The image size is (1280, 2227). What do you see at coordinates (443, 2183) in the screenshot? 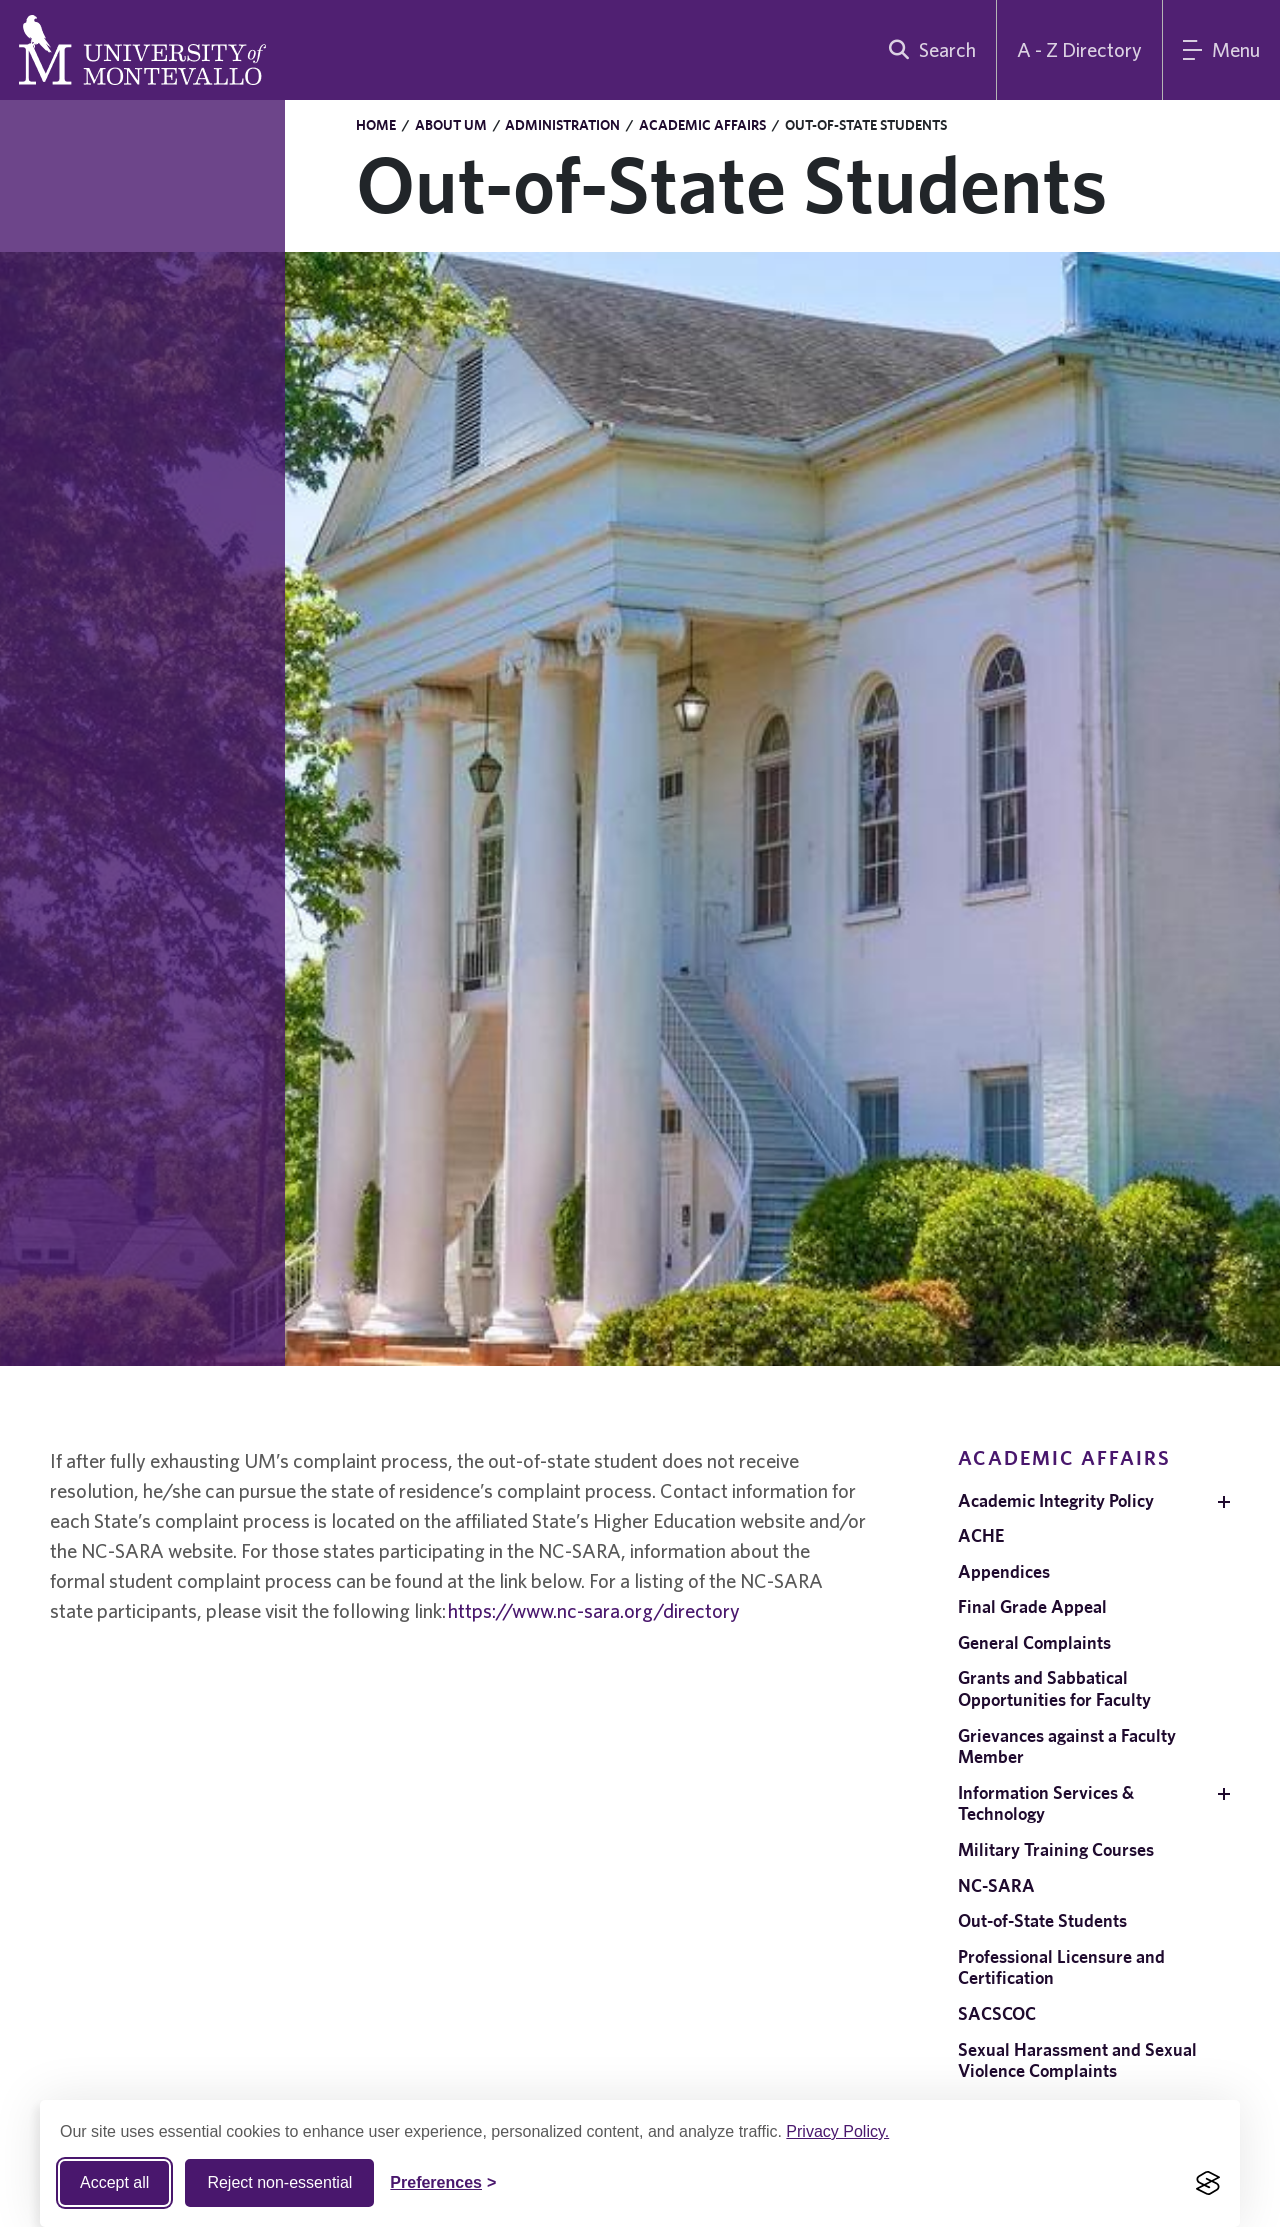
I see `[Toggle Cookie preferences]` at bounding box center [443, 2183].